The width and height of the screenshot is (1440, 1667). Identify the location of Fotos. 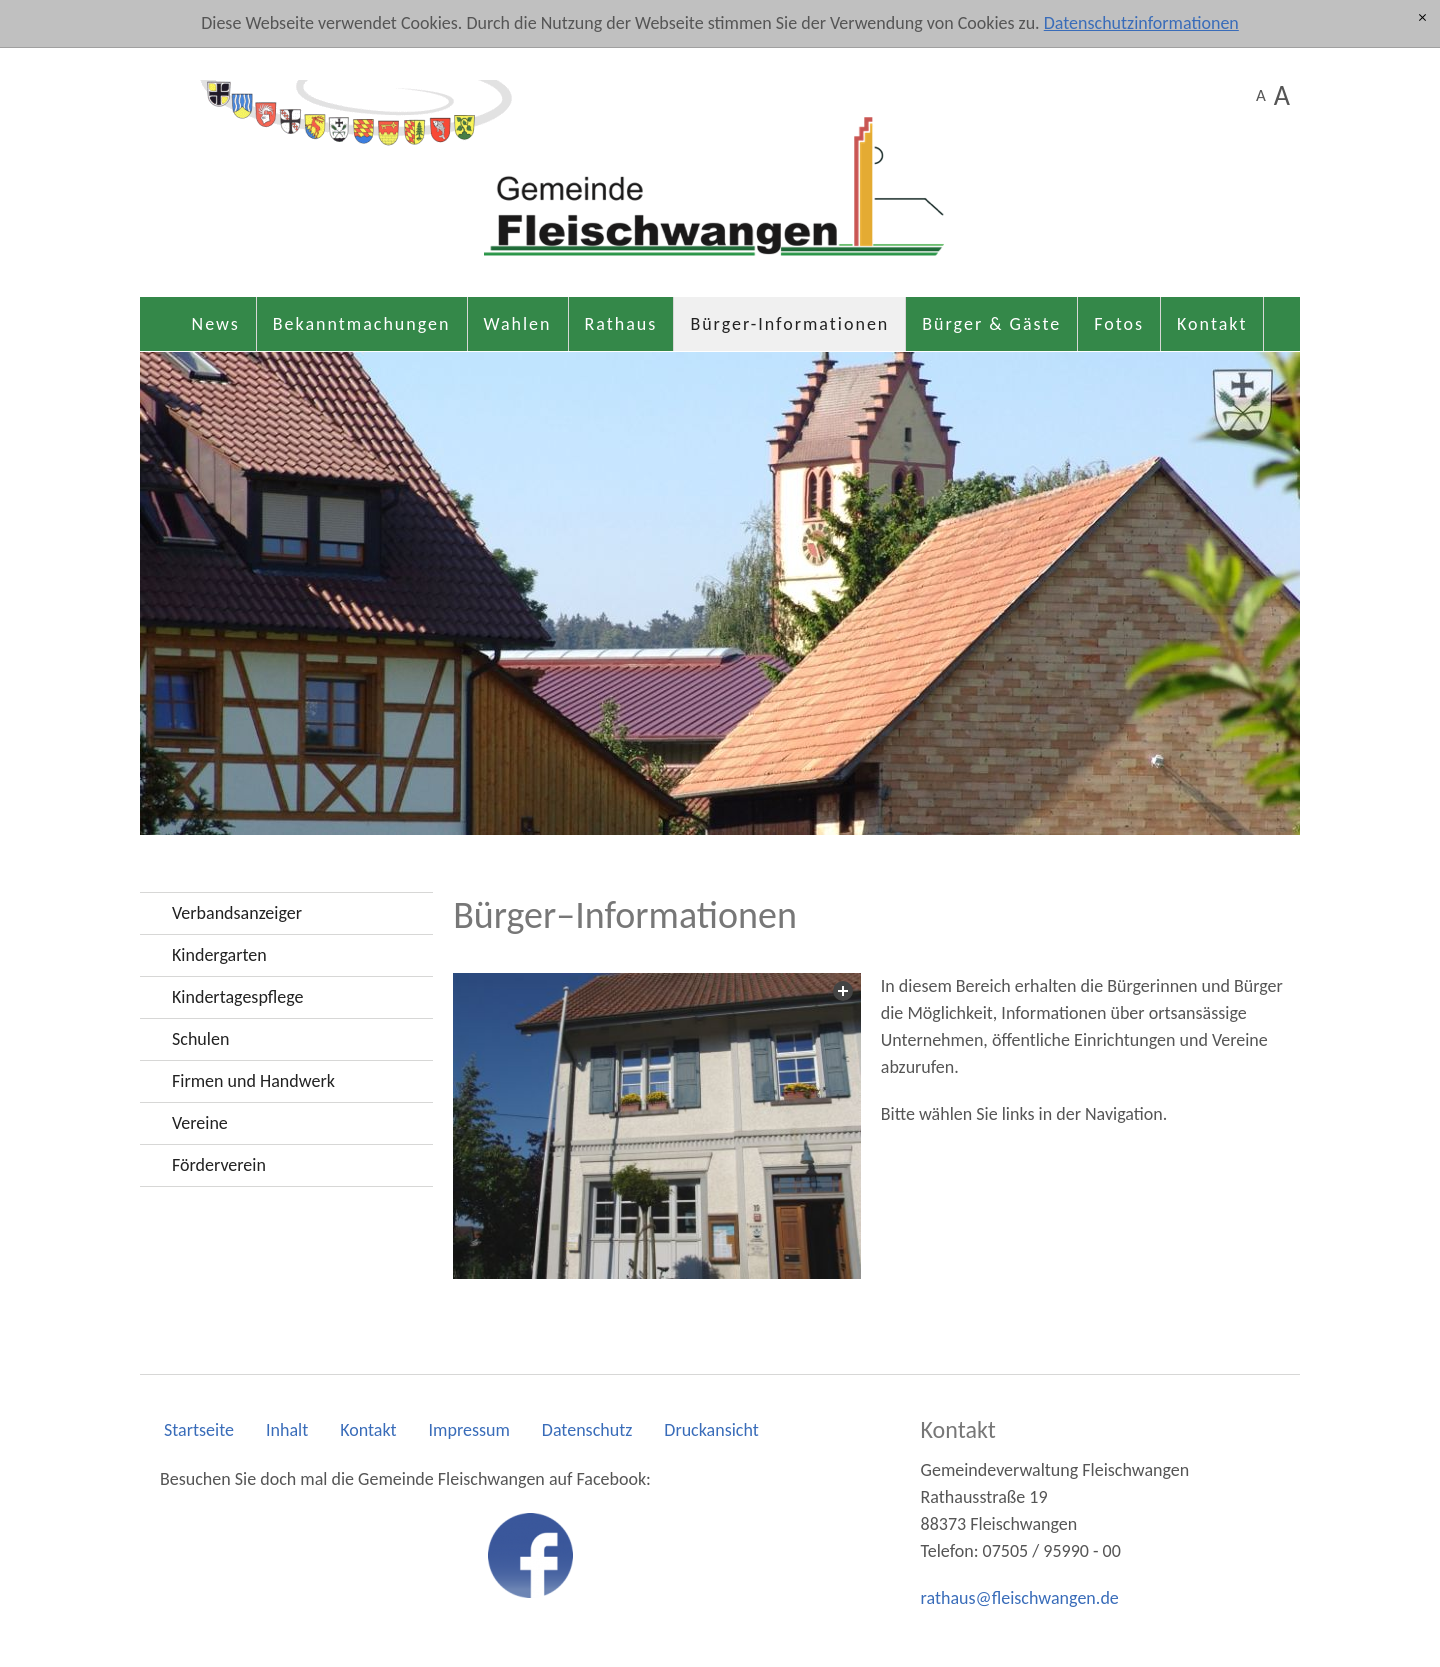
(1119, 324).